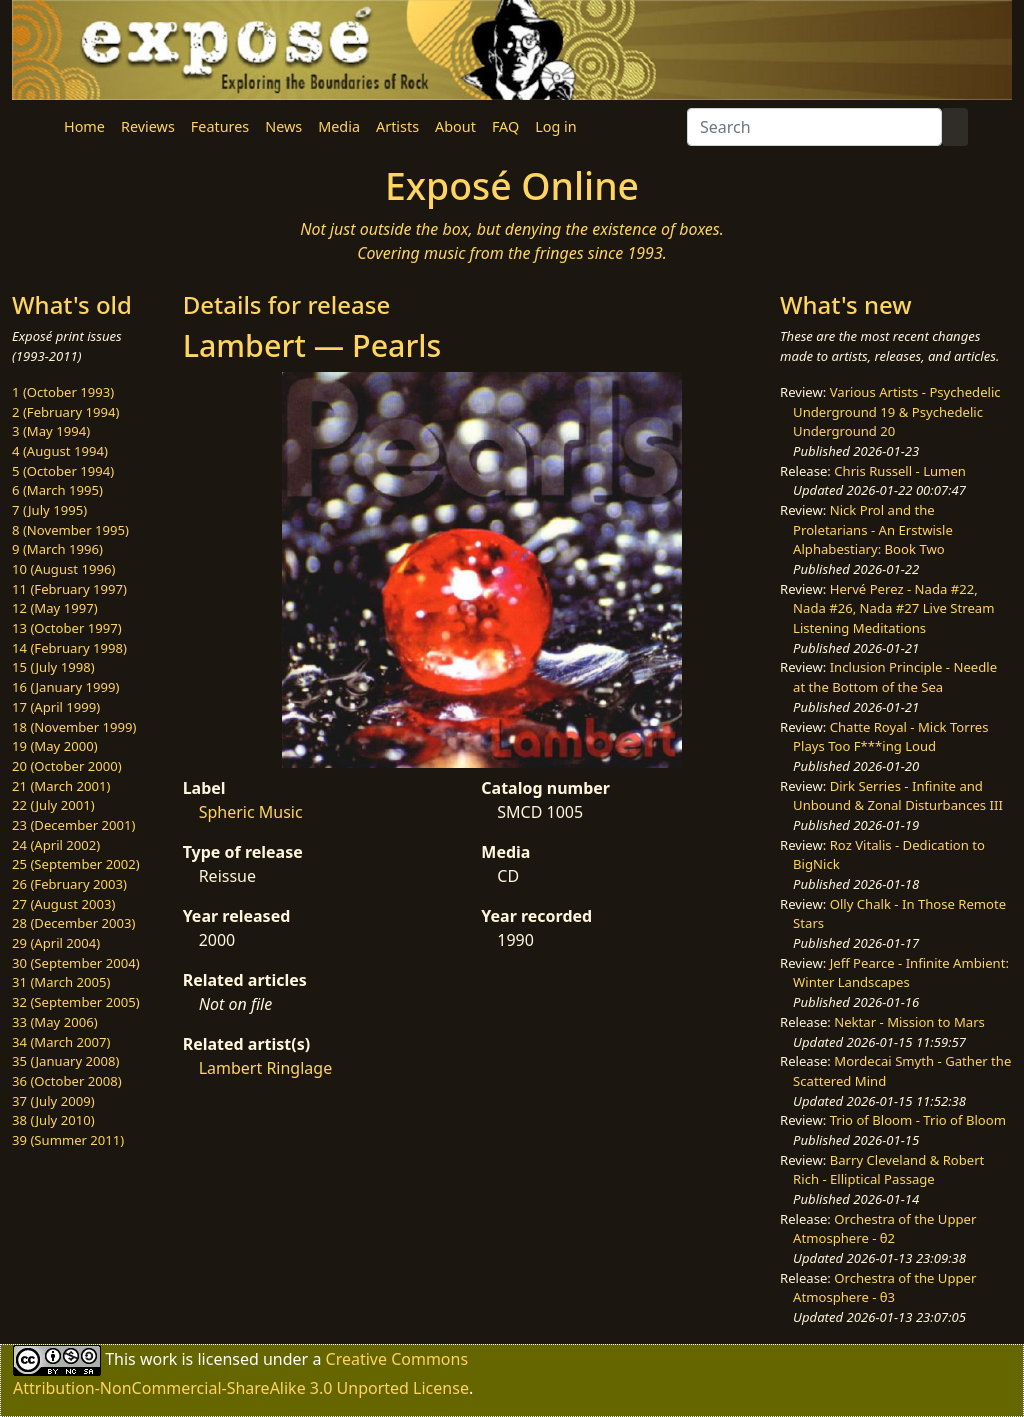 This screenshot has height=1417, width=1024. What do you see at coordinates (61, 786) in the screenshot?
I see `21 (March 2001)` at bounding box center [61, 786].